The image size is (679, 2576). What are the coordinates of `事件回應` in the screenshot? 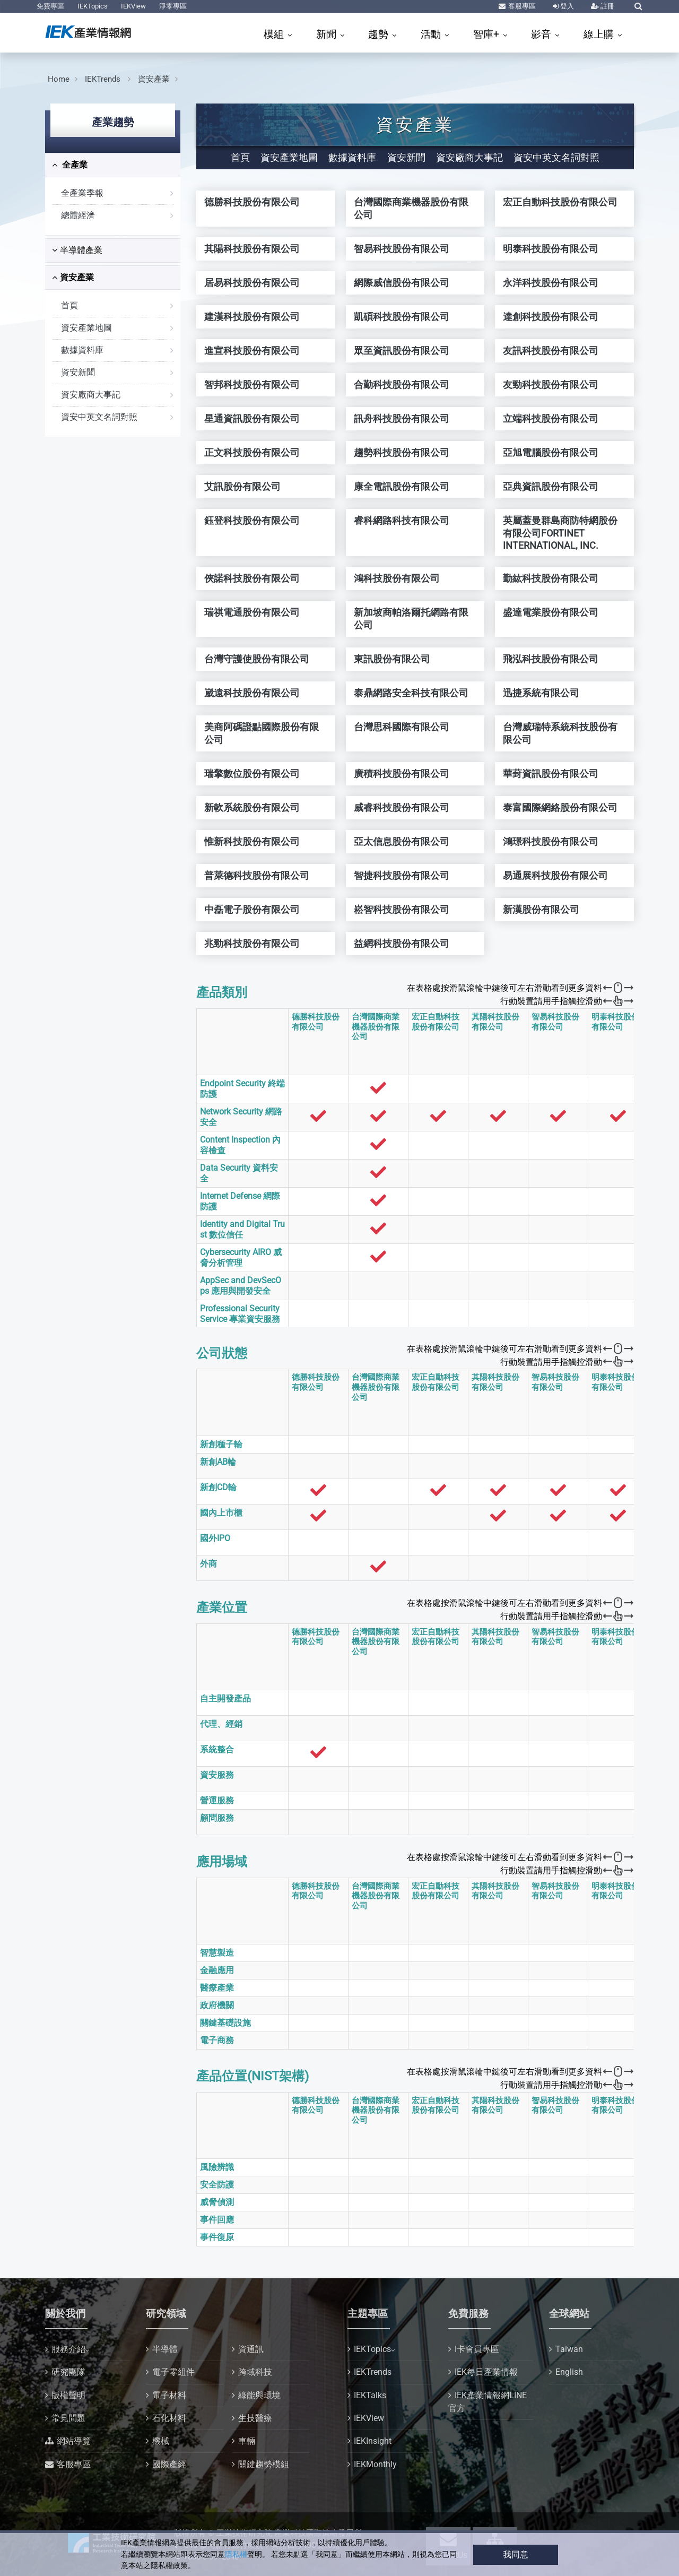 It's located at (217, 2220).